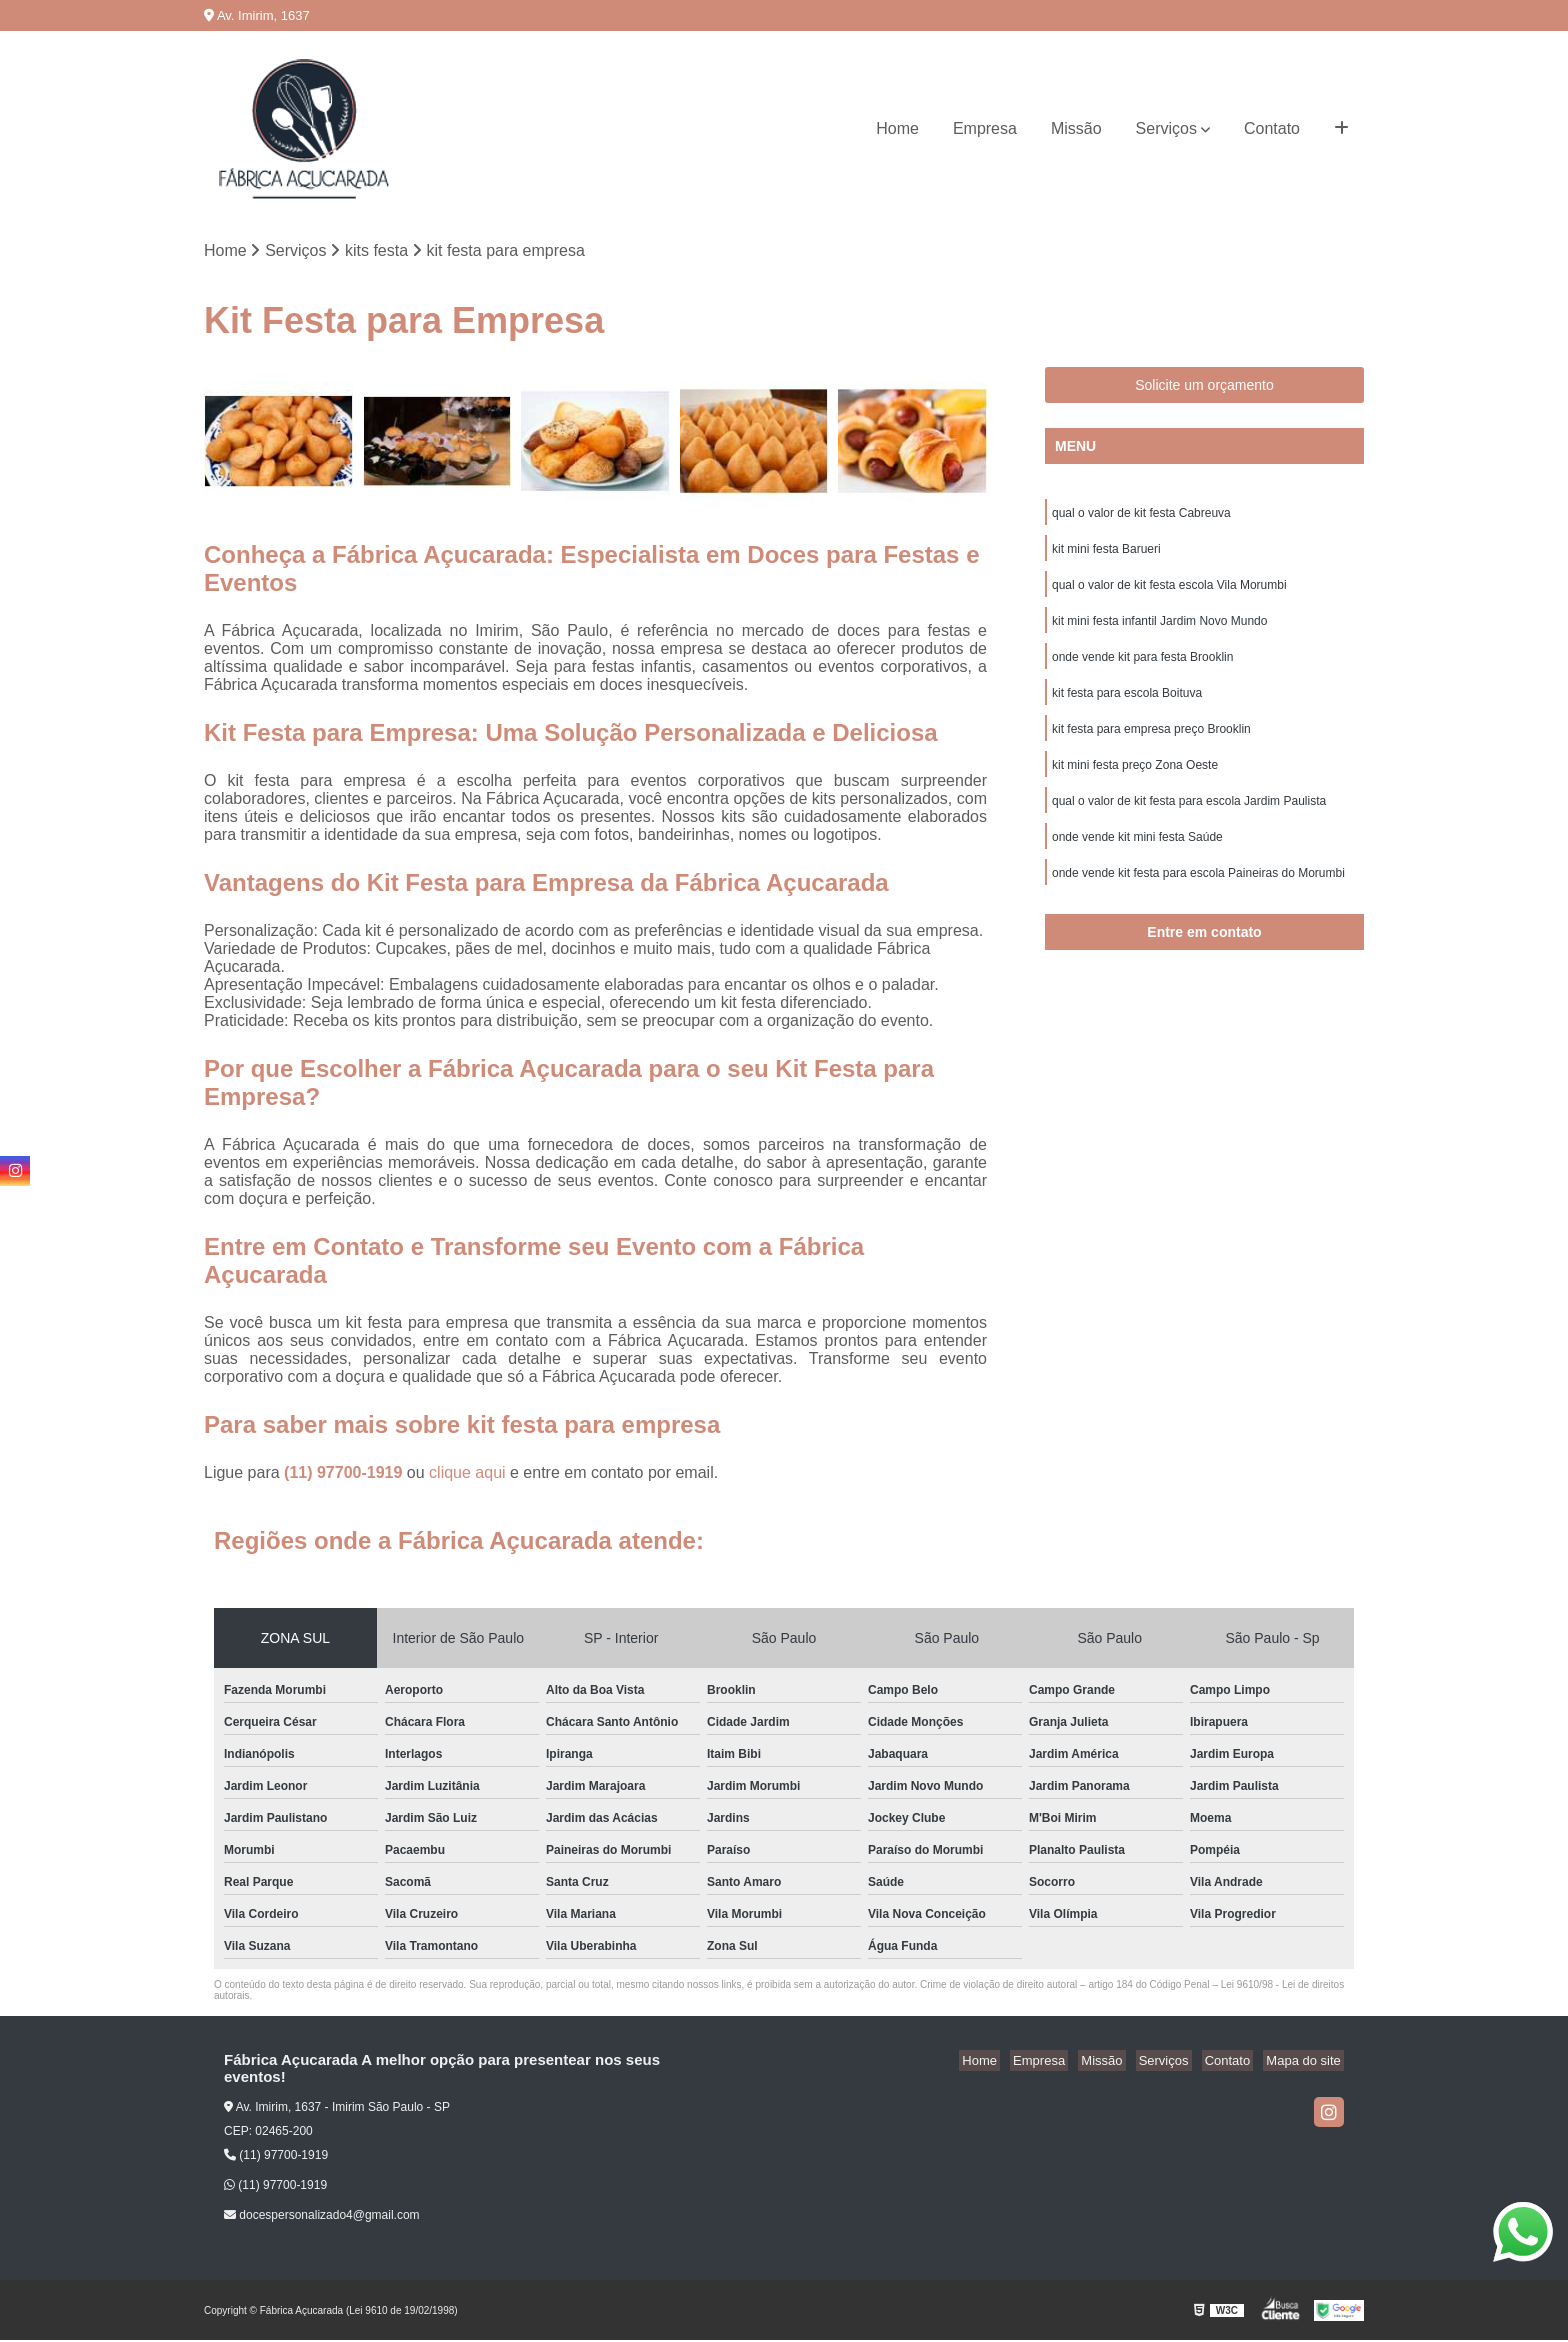  What do you see at coordinates (1106, 554) in the screenshot?
I see `kit mini festa Barueri` at bounding box center [1106, 554].